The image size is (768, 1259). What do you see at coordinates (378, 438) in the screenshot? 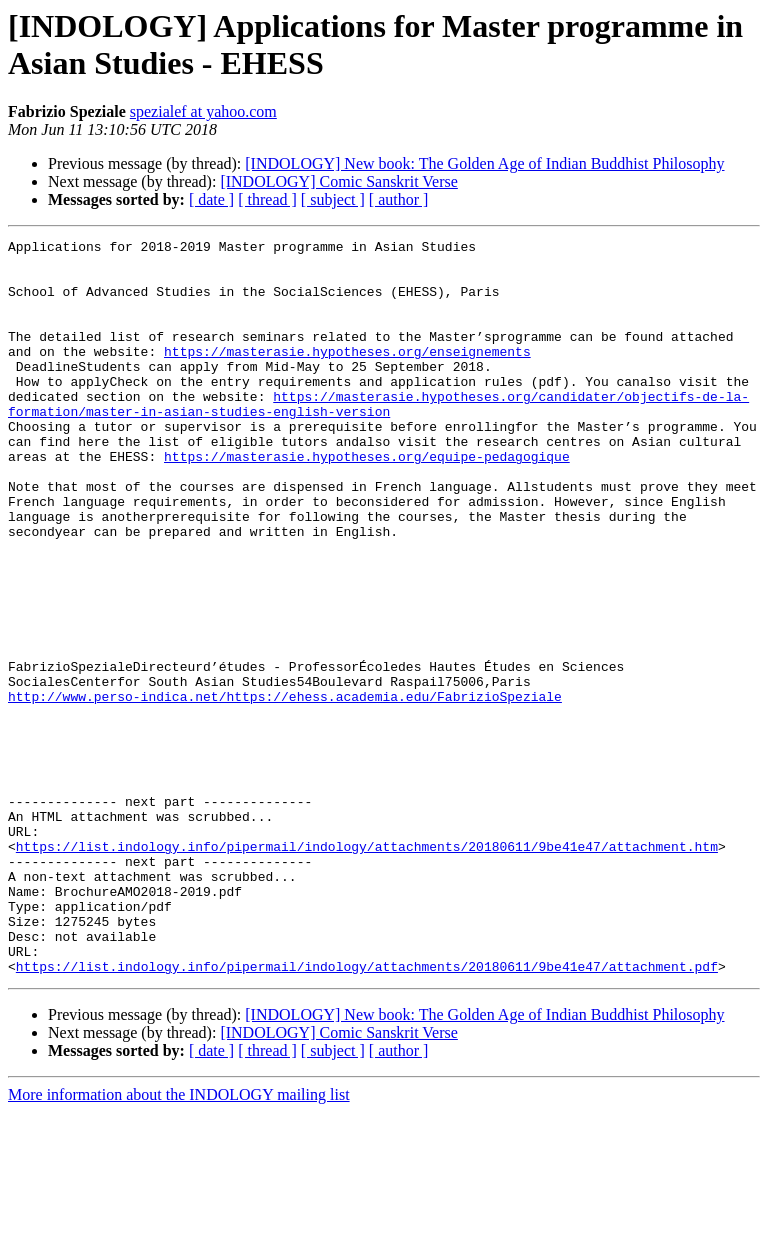
I see `https://masterasie.hypotheses.org/candidater/objectifs-de-la-formation/master-in-asian-studies-english-version` at bounding box center [378, 438].